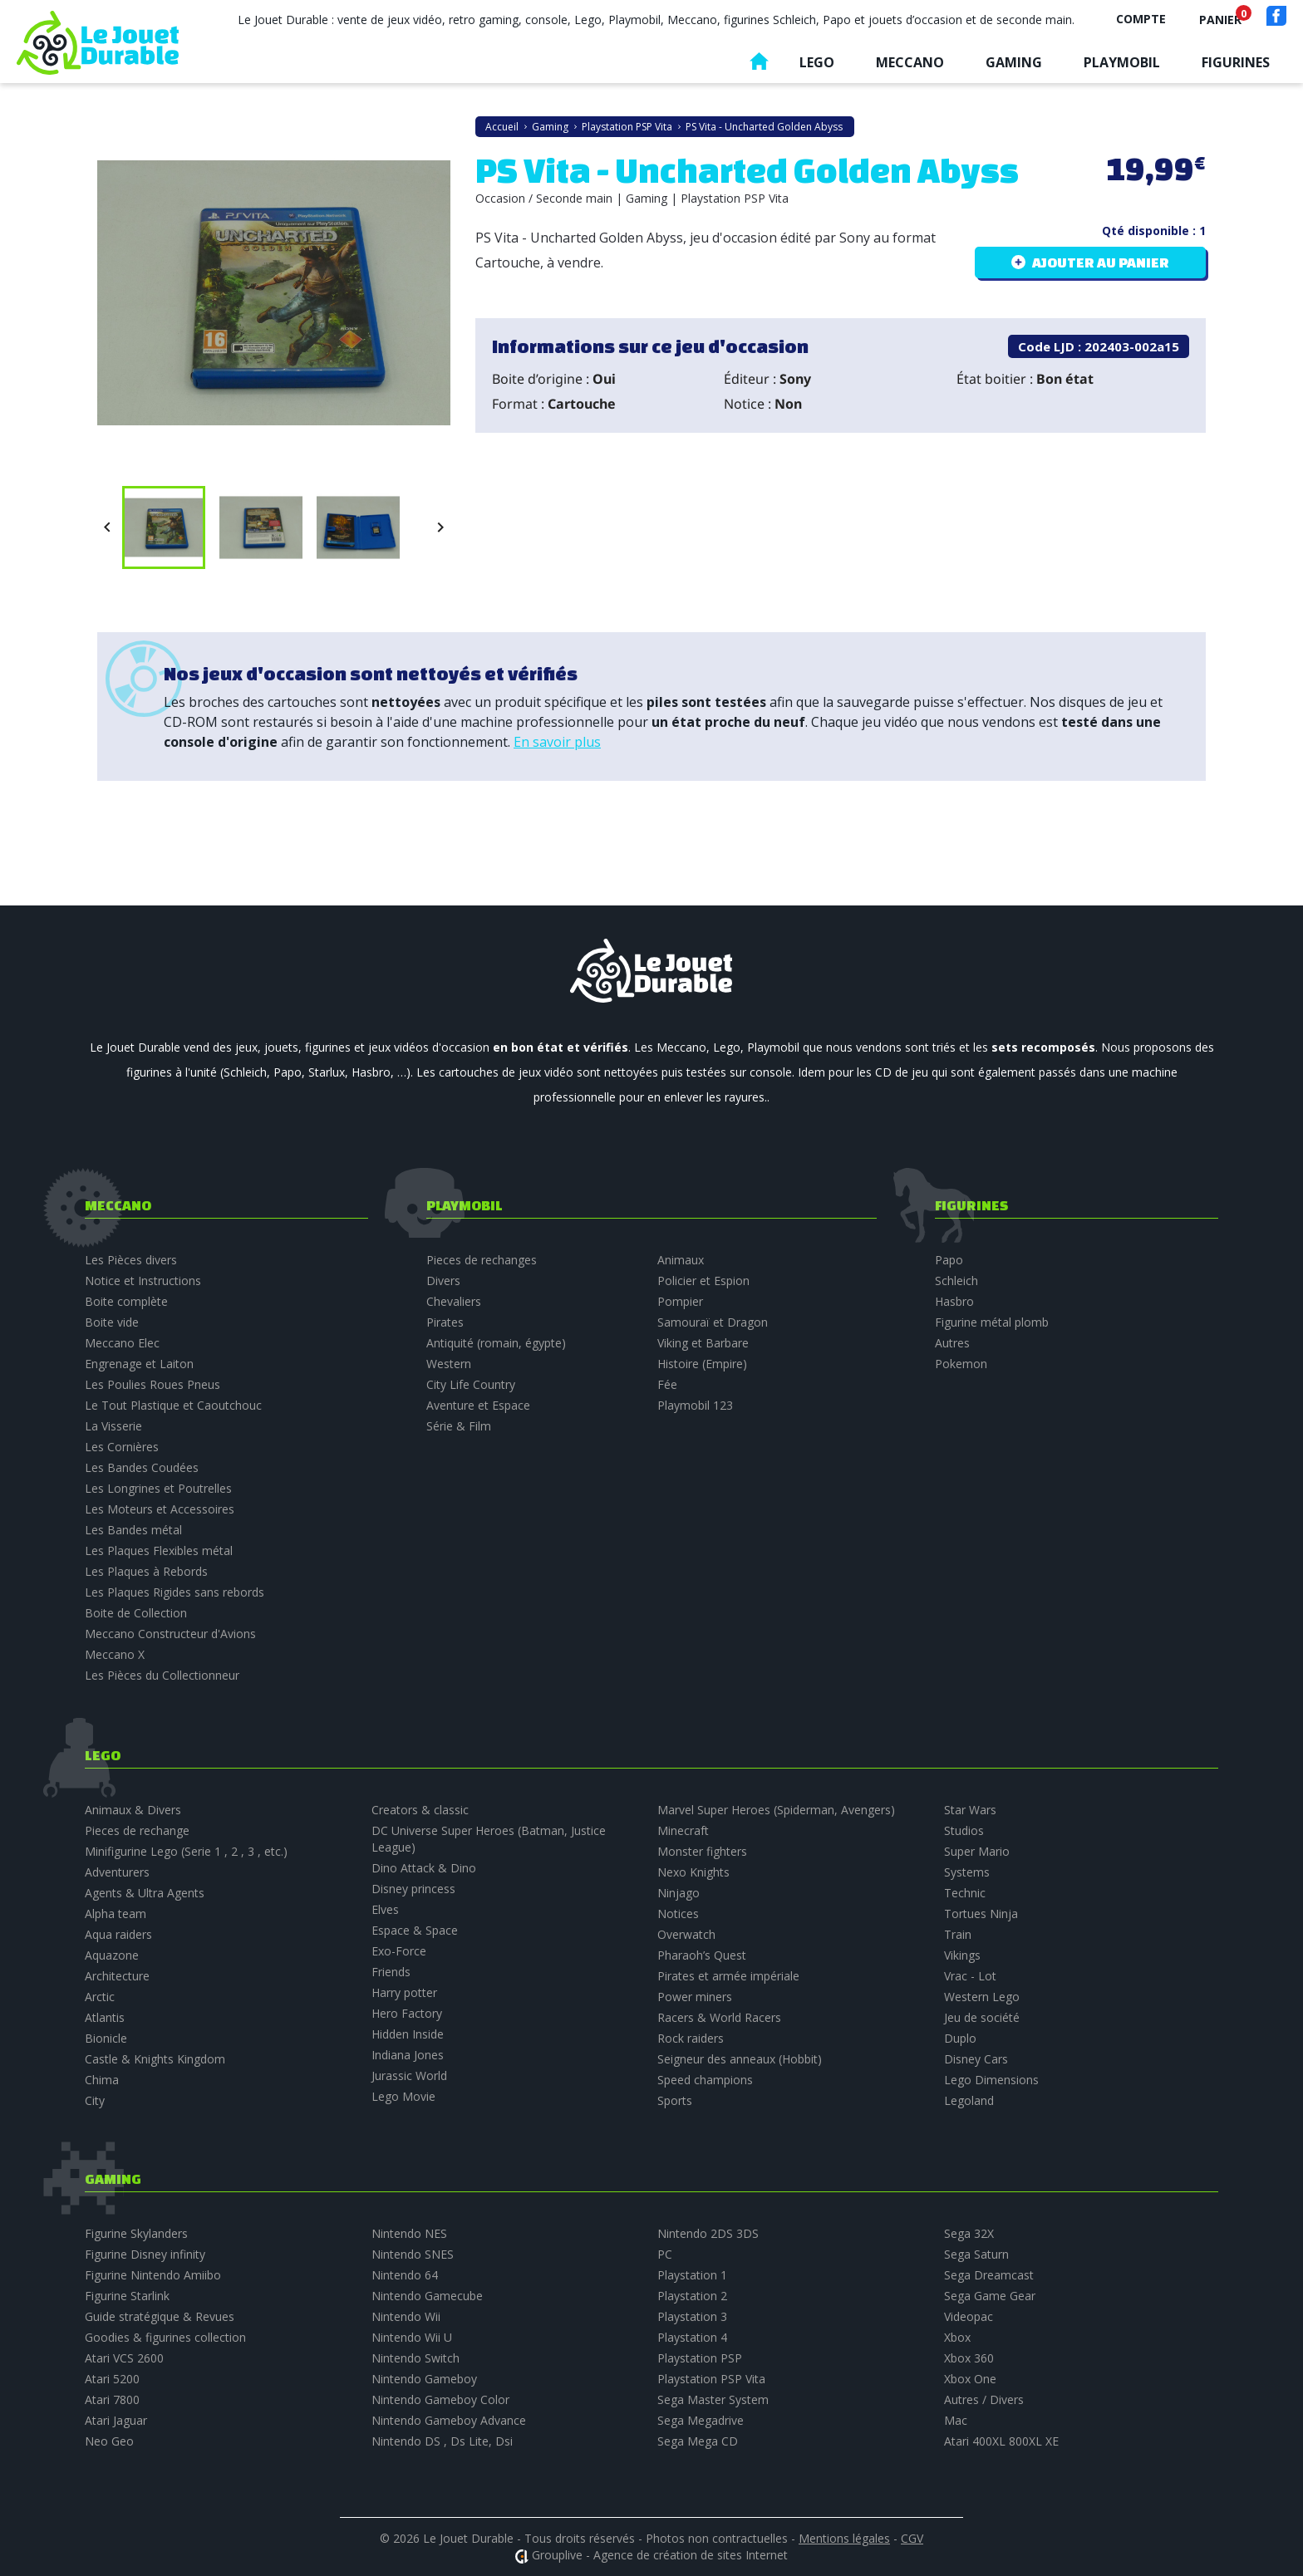  I want to click on Hasbro, so click(954, 1301).